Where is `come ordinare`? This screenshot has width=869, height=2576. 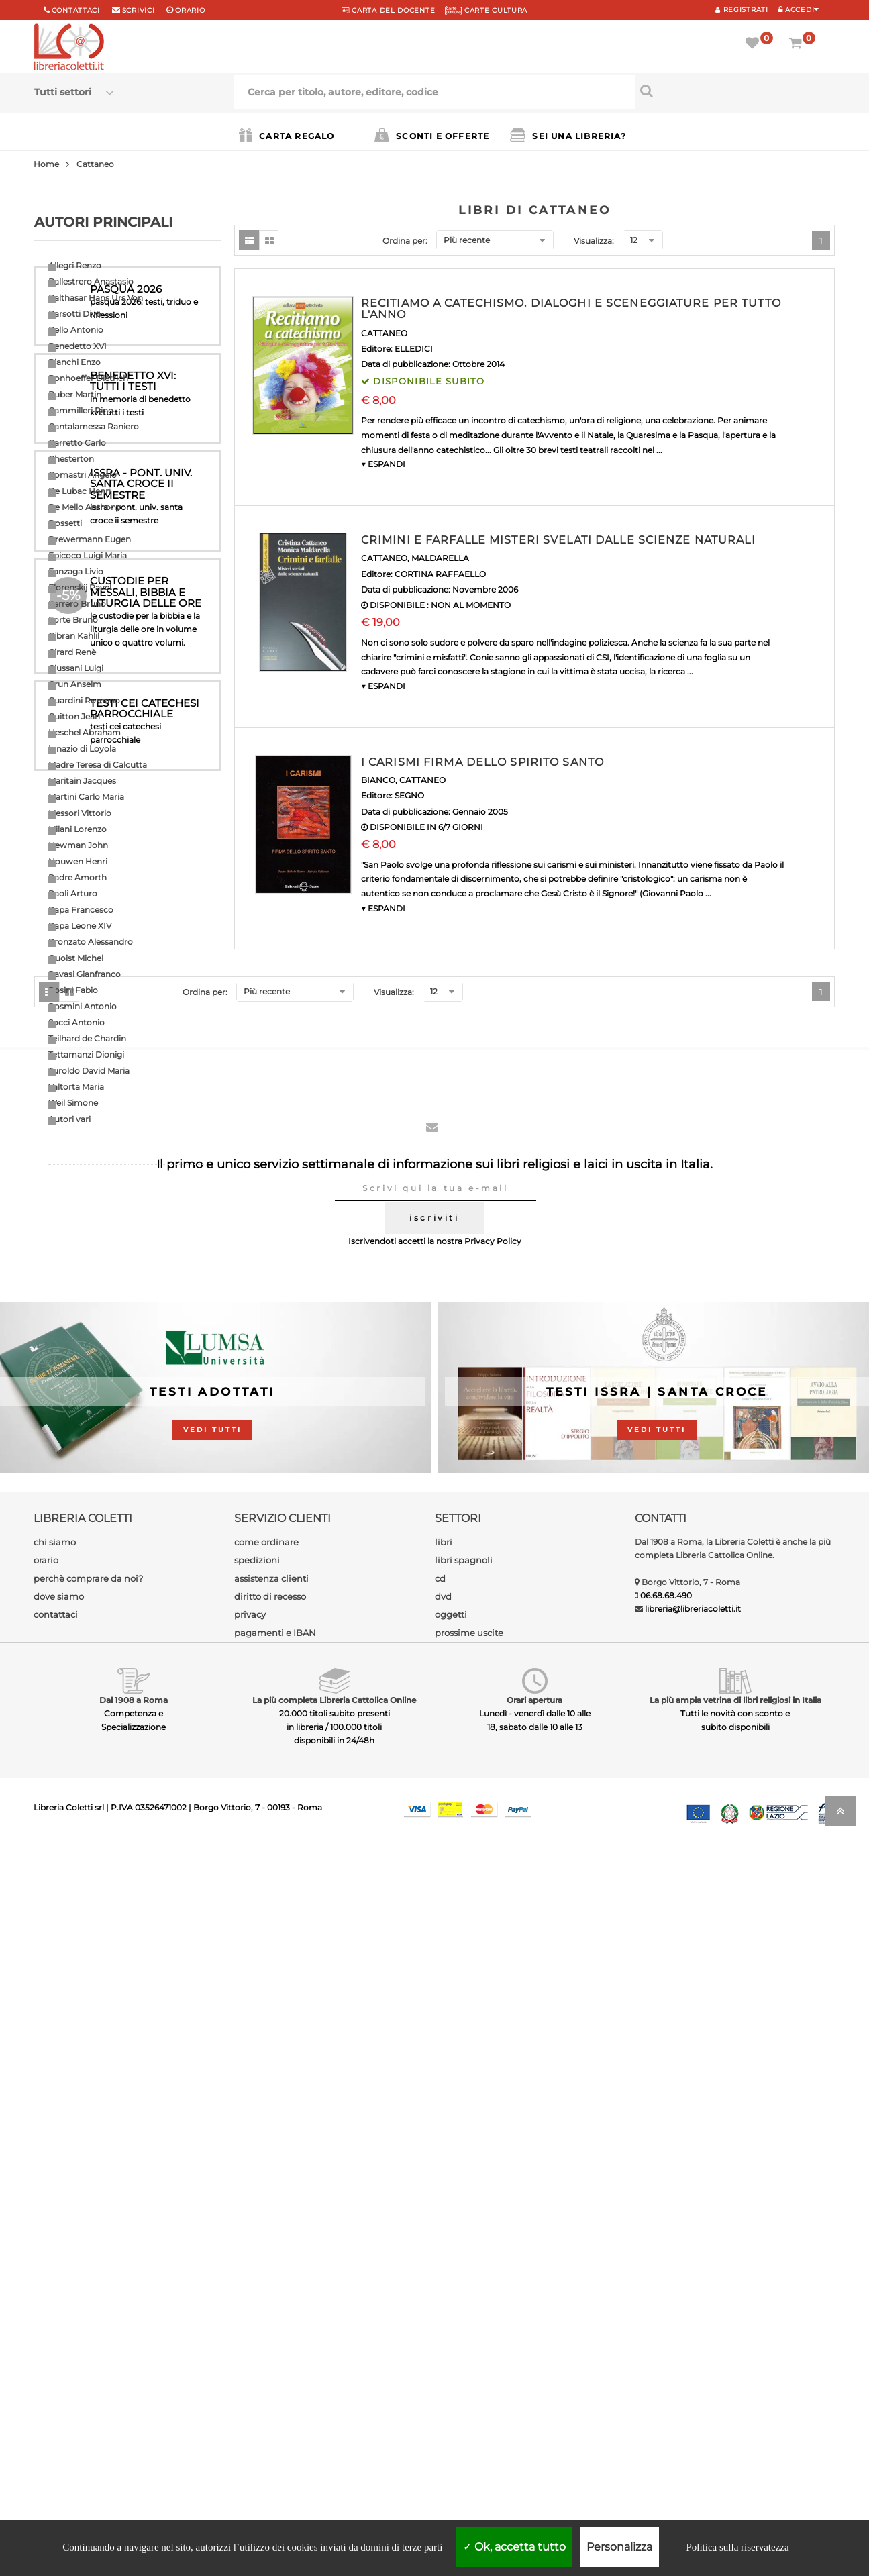
come ordinare is located at coordinates (266, 2270).